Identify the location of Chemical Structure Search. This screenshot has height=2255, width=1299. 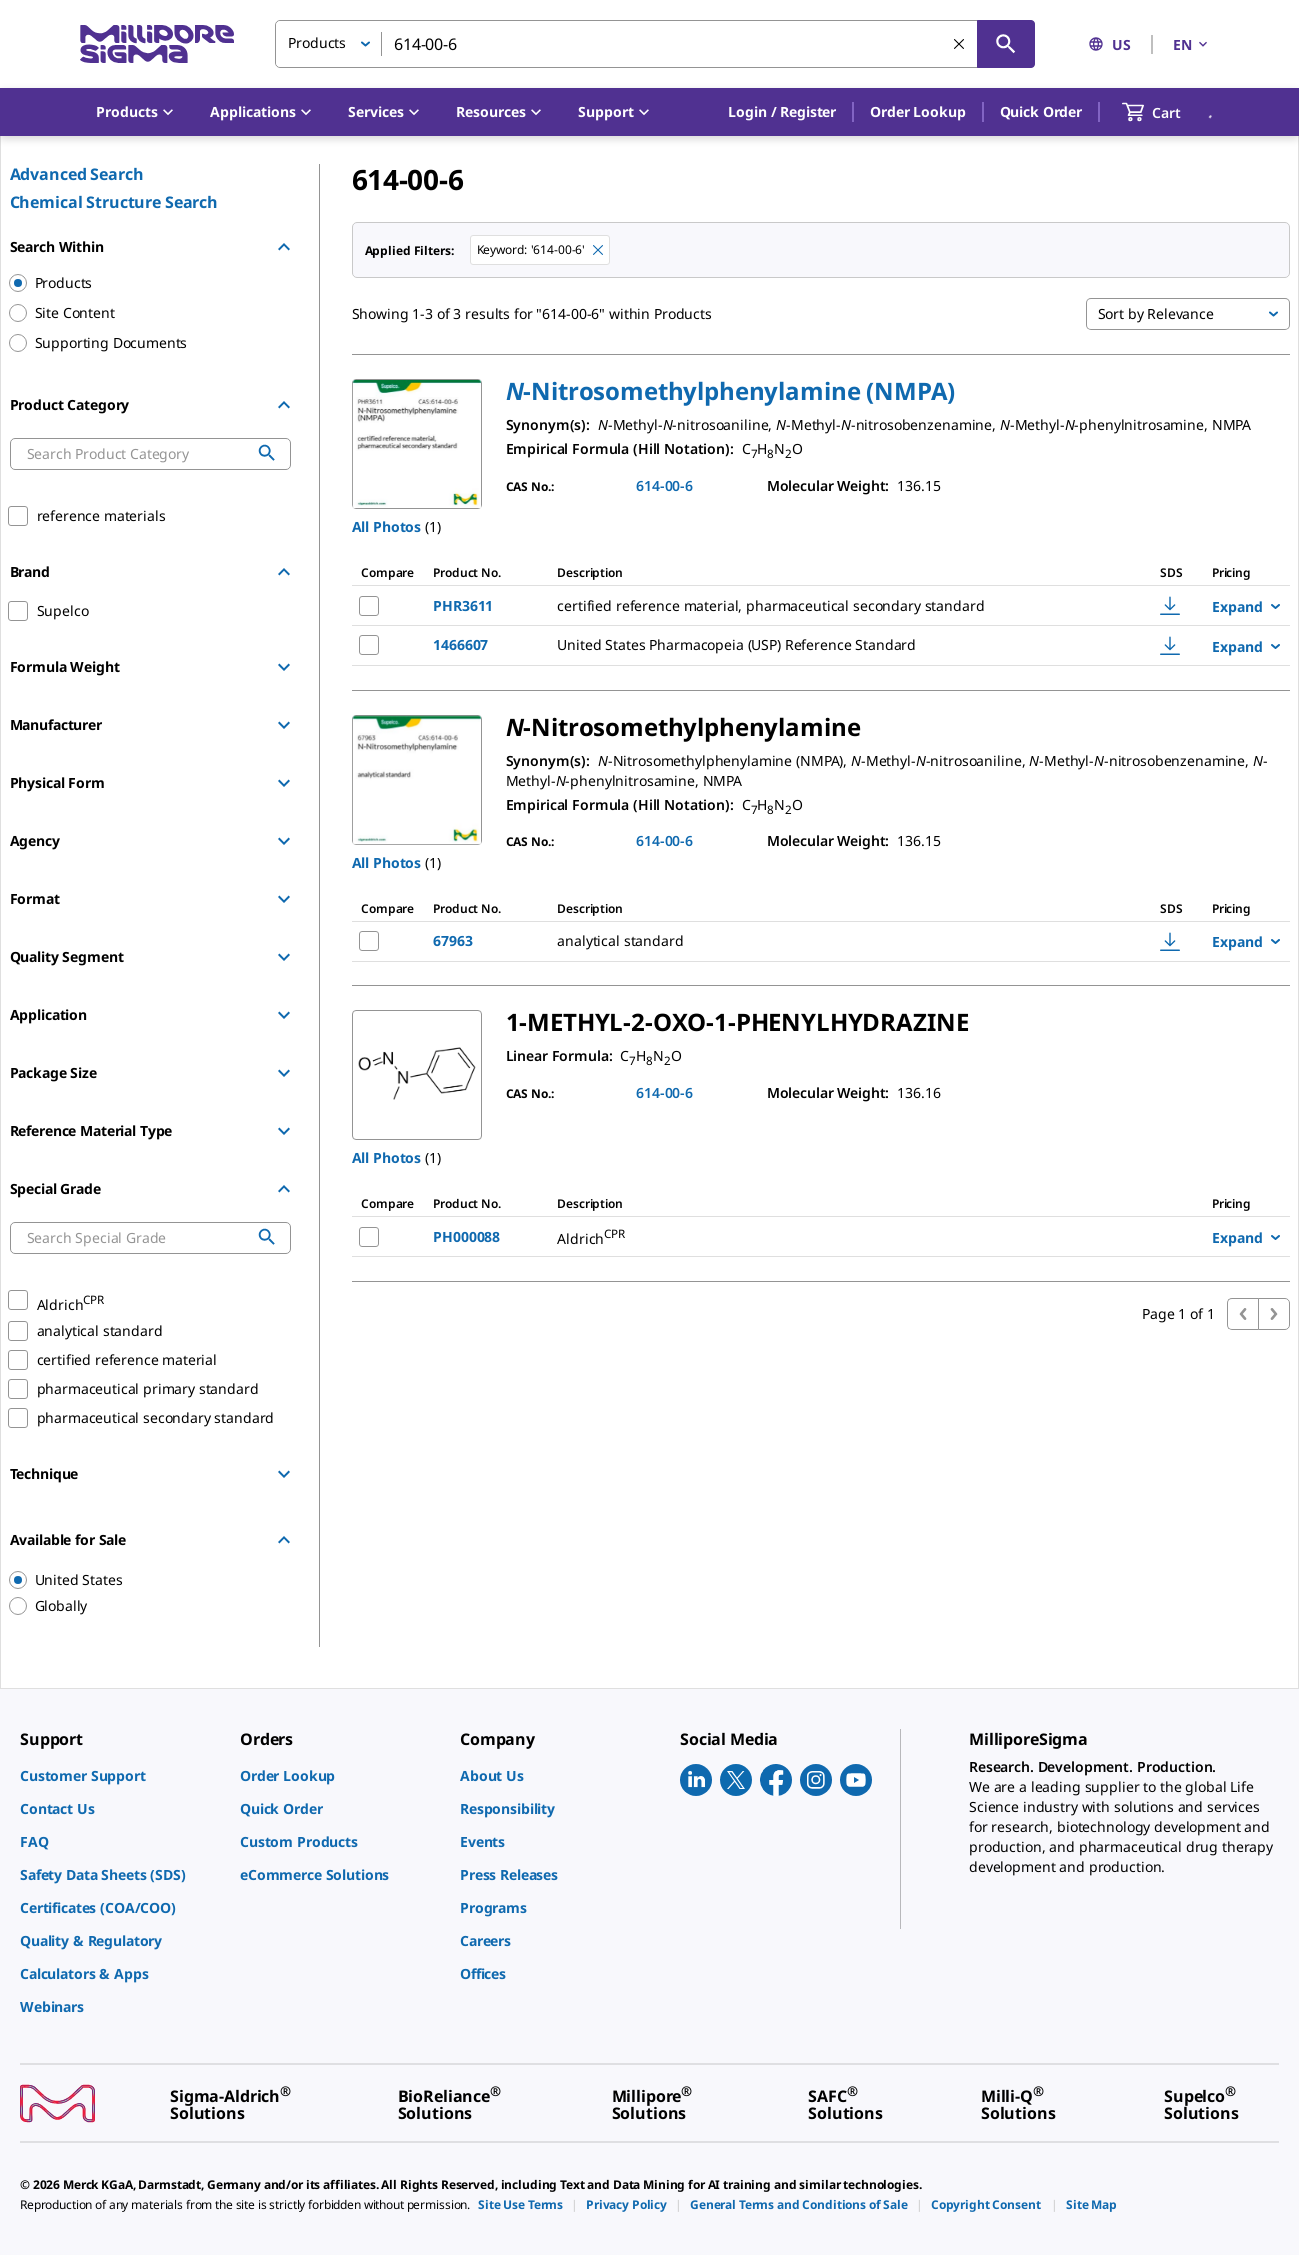
(114, 202).